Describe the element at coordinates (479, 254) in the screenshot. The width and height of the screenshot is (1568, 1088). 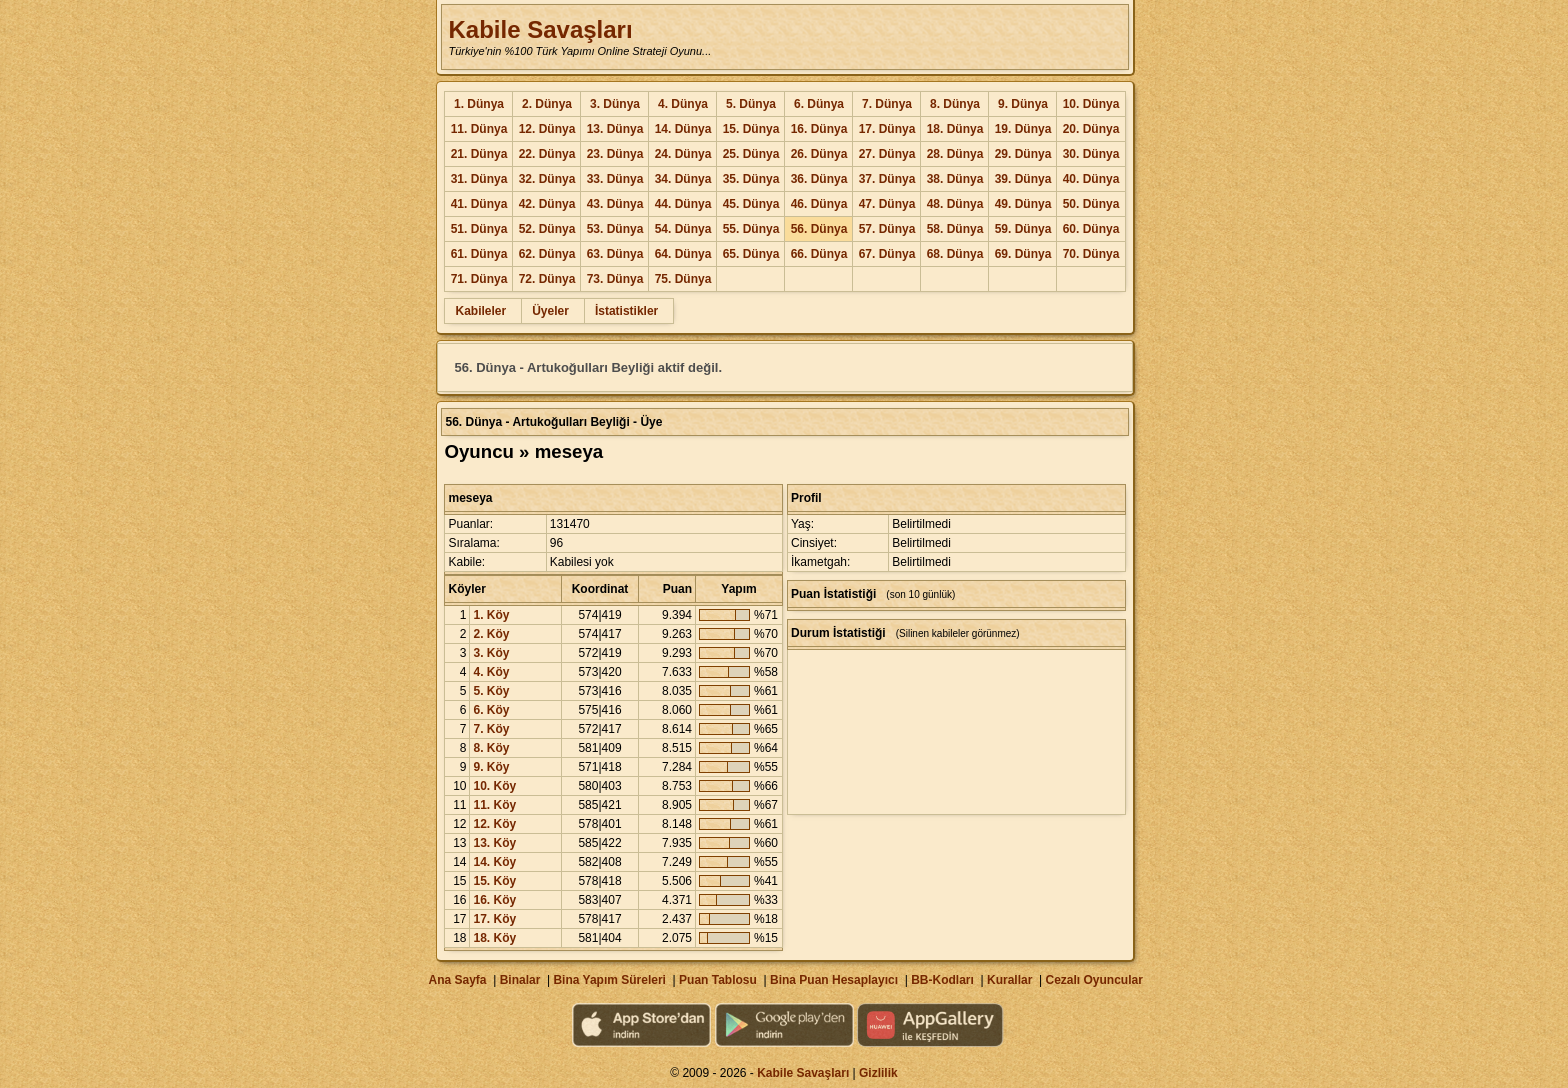
I see `61. Dünya` at that location.